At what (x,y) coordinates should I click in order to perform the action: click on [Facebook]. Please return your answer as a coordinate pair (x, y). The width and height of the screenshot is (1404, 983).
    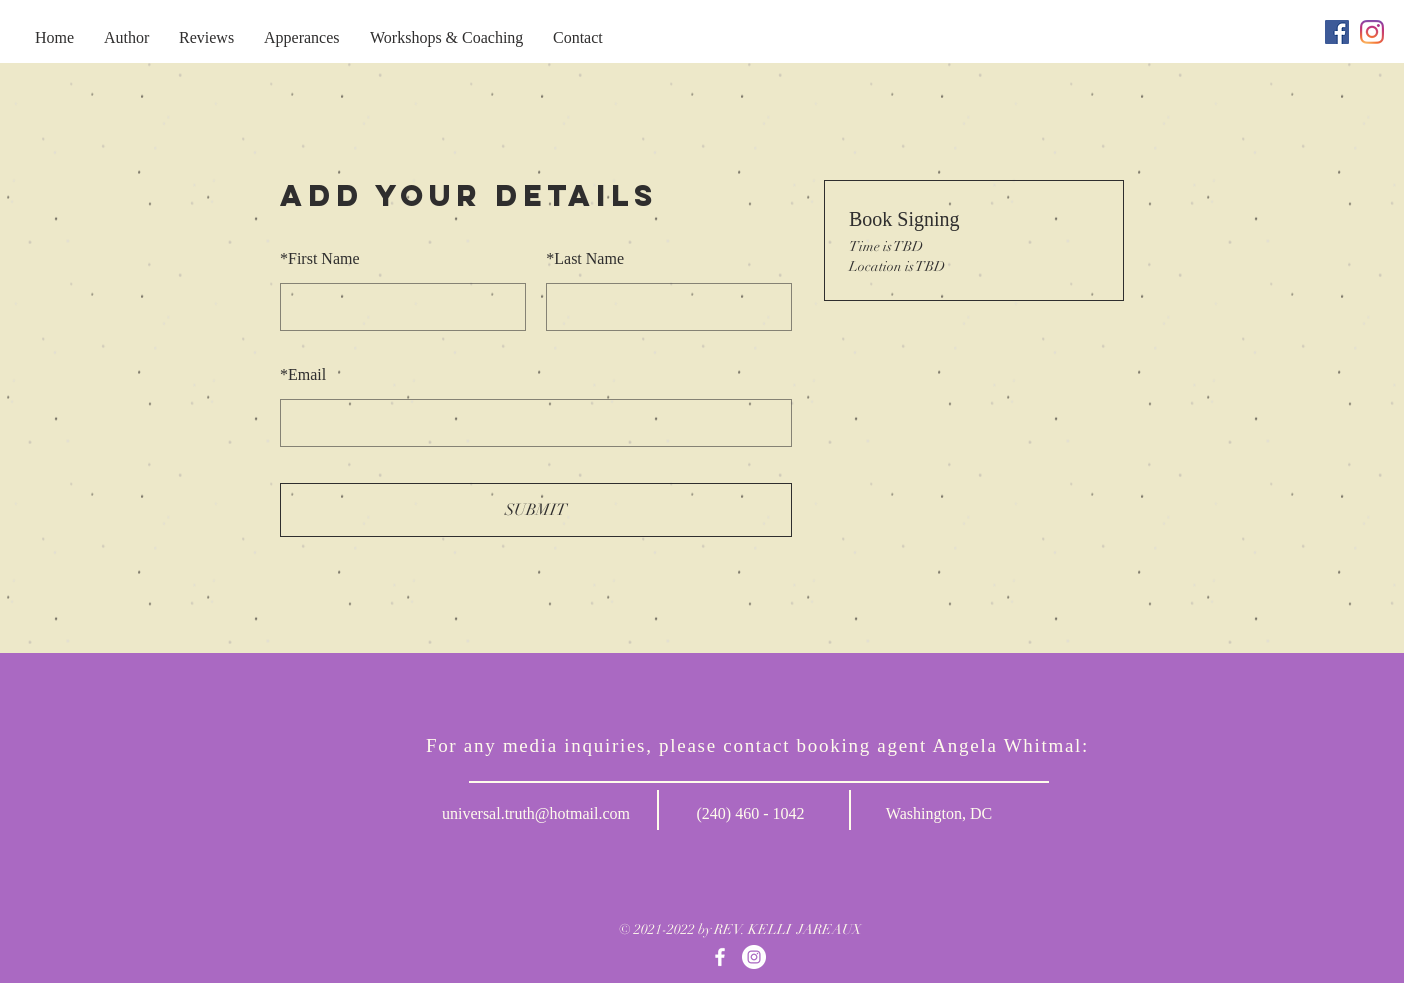
    Looking at the image, I should click on (1337, 32).